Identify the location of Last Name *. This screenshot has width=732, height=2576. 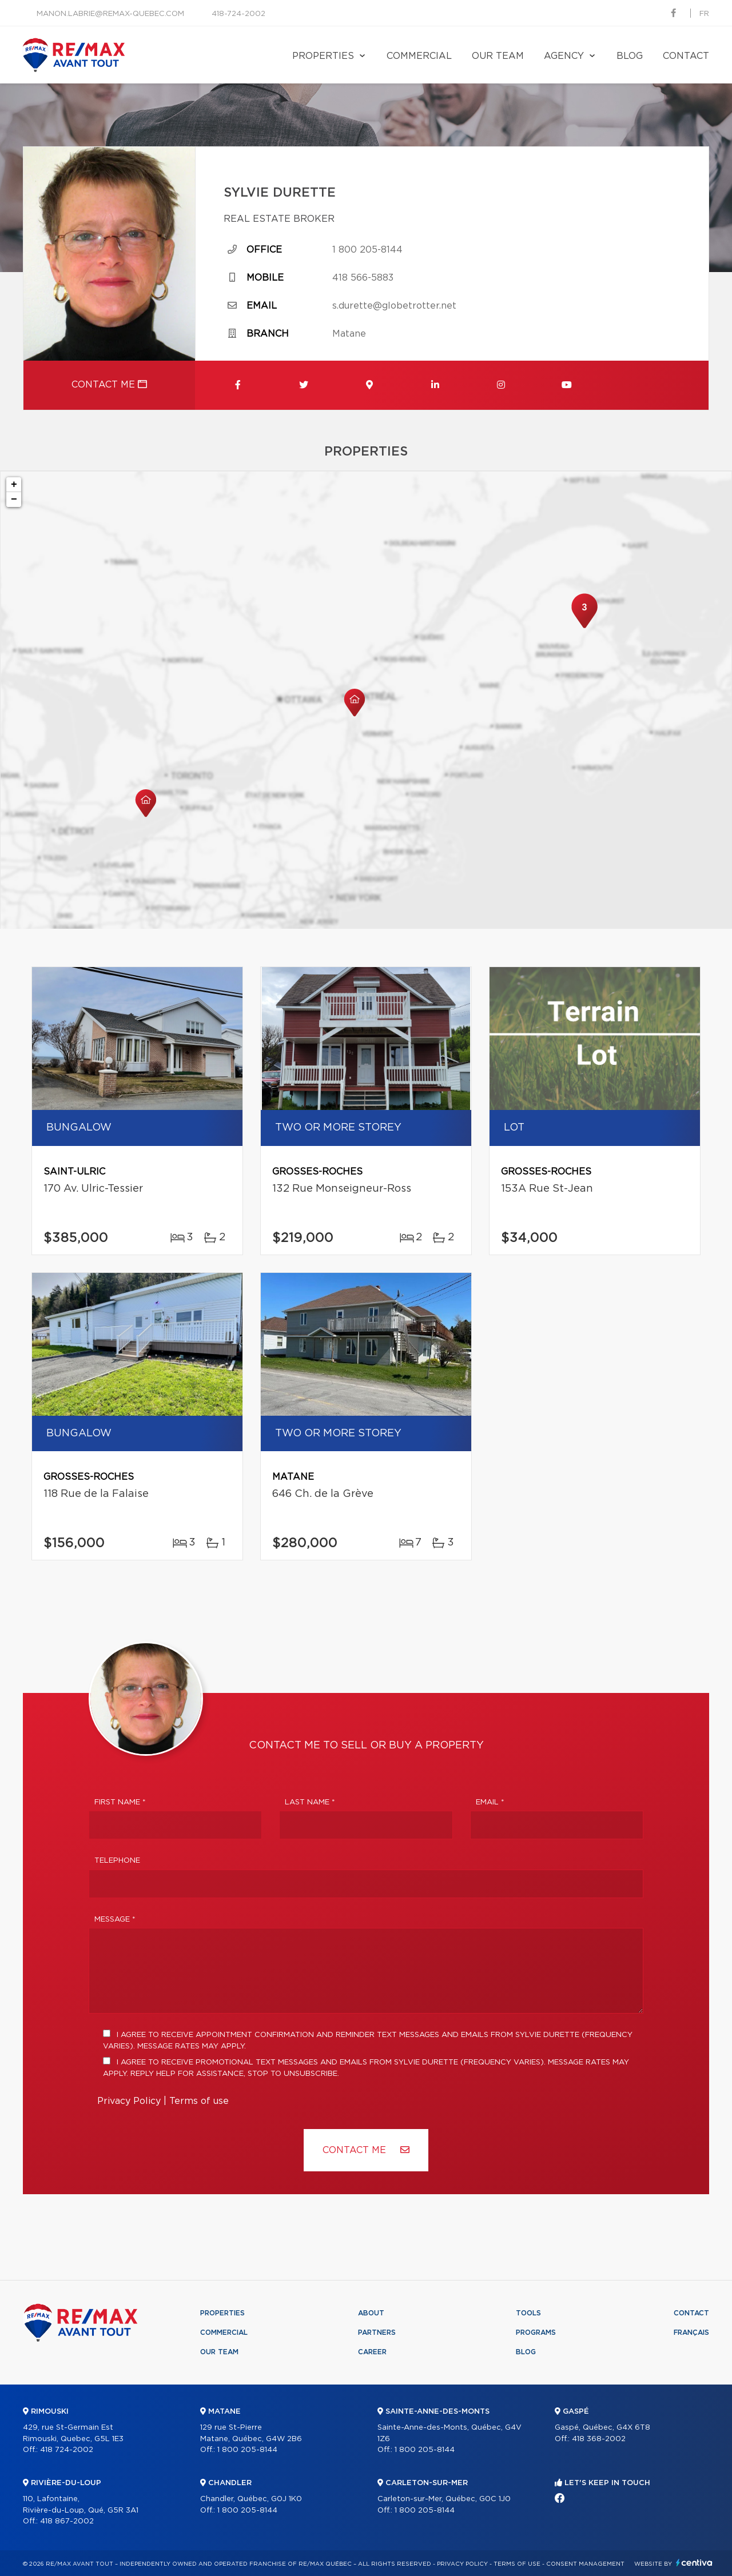
(310, 1802).